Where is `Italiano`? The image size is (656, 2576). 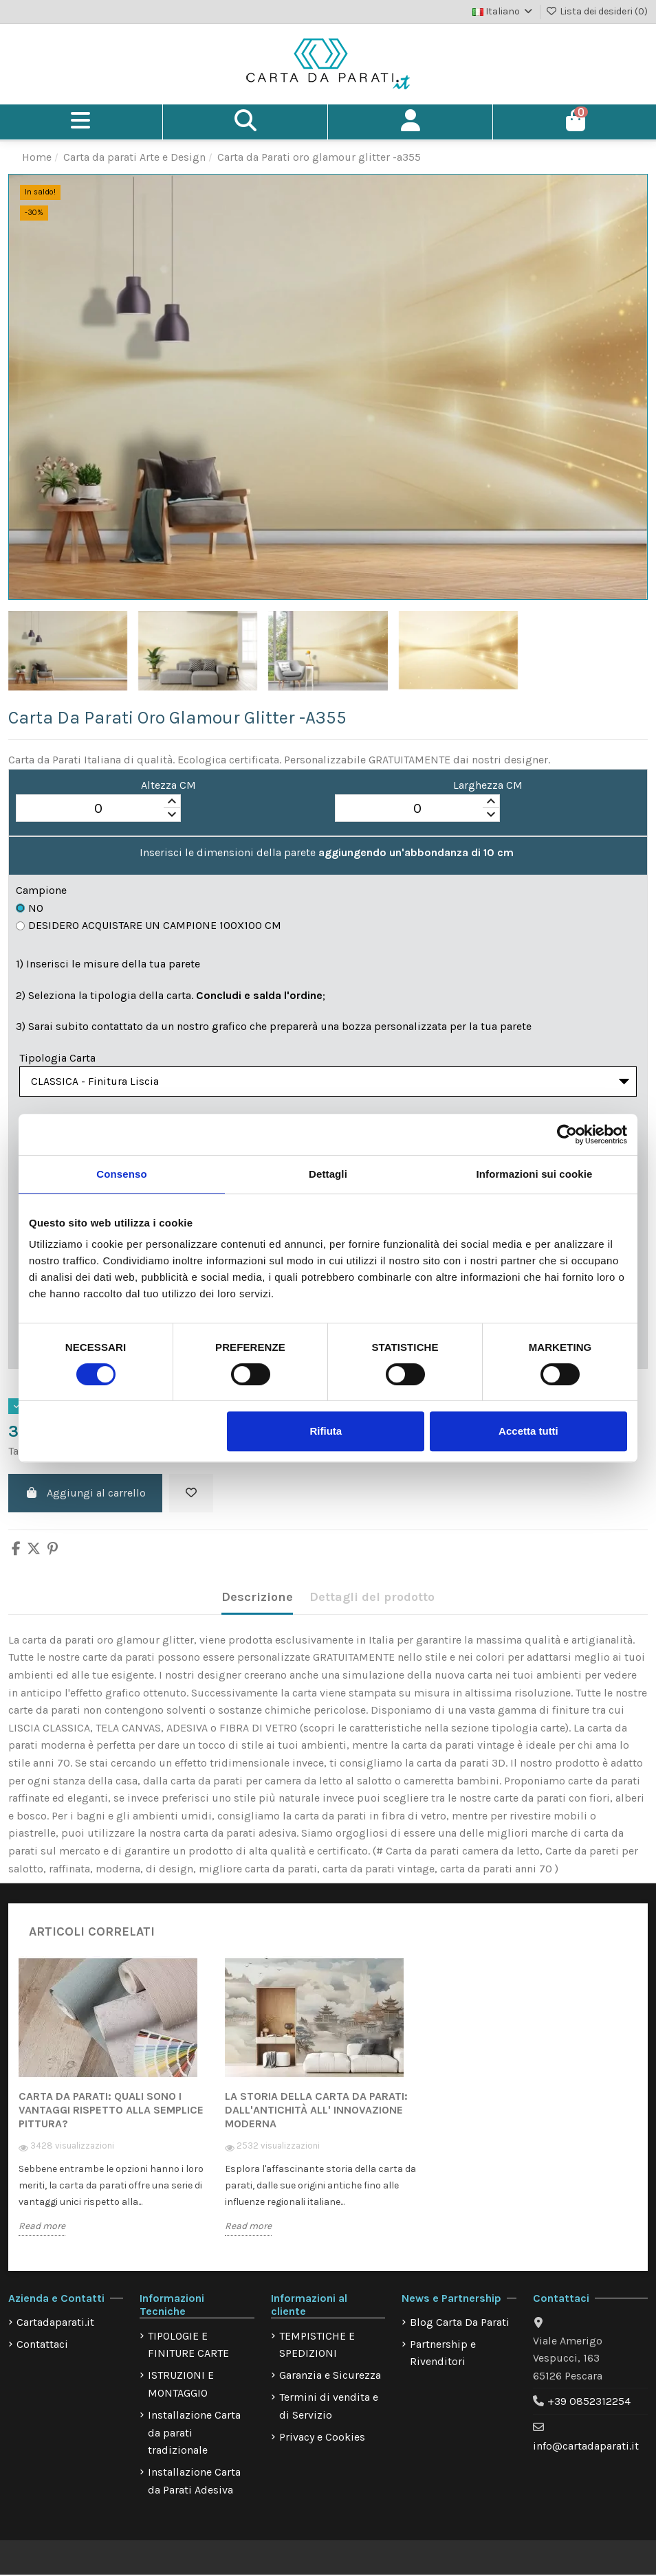 Italiano is located at coordinates (503, 11).